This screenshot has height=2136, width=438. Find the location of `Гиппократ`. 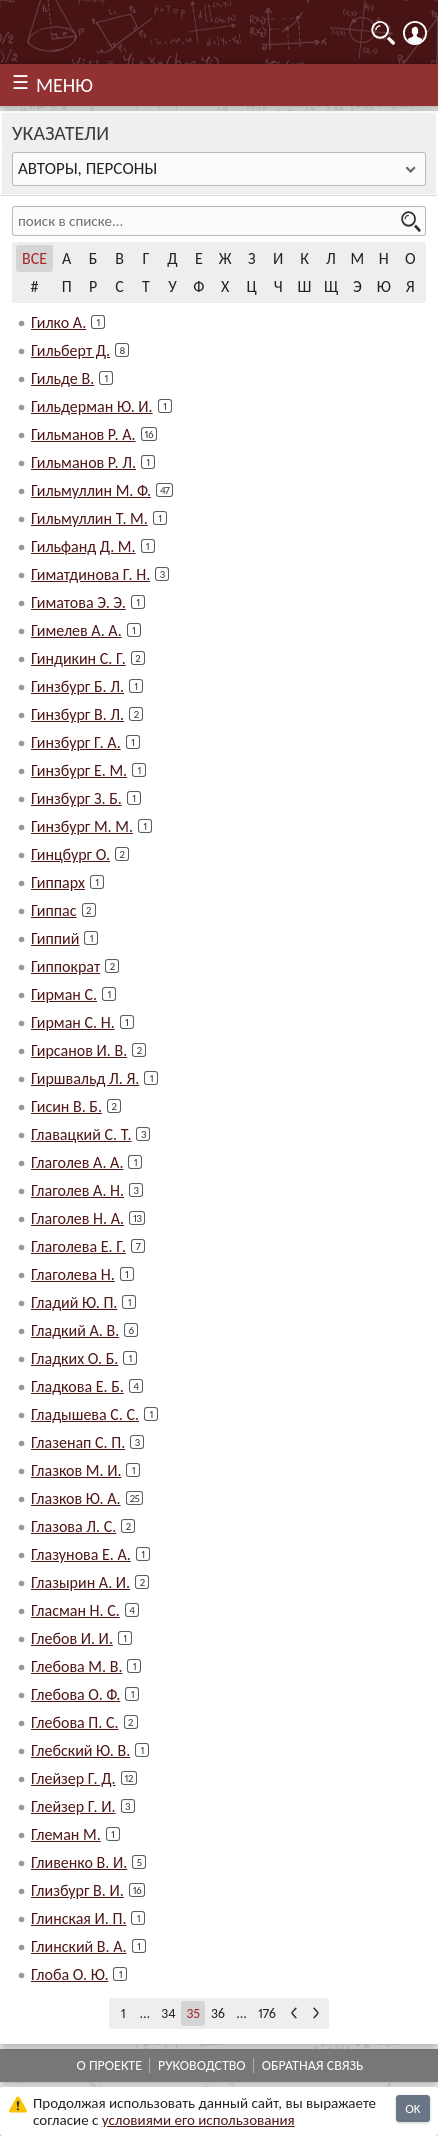

Гиппократ is located at coordinates (65, 966).